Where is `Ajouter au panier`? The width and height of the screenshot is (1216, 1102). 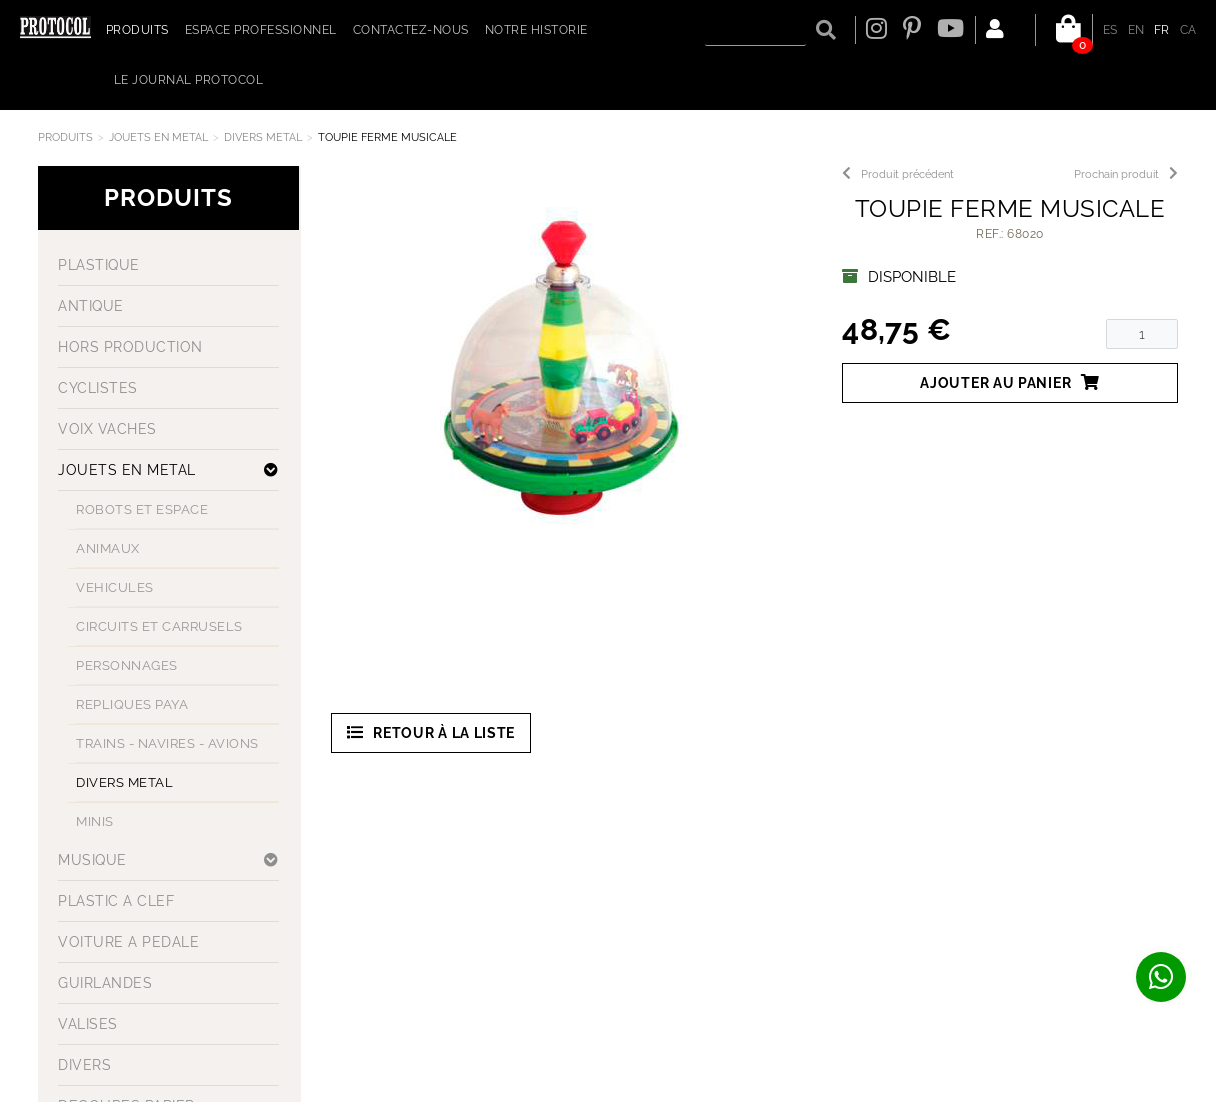 Ajouter au panier is located at coordinates (1010, 382).